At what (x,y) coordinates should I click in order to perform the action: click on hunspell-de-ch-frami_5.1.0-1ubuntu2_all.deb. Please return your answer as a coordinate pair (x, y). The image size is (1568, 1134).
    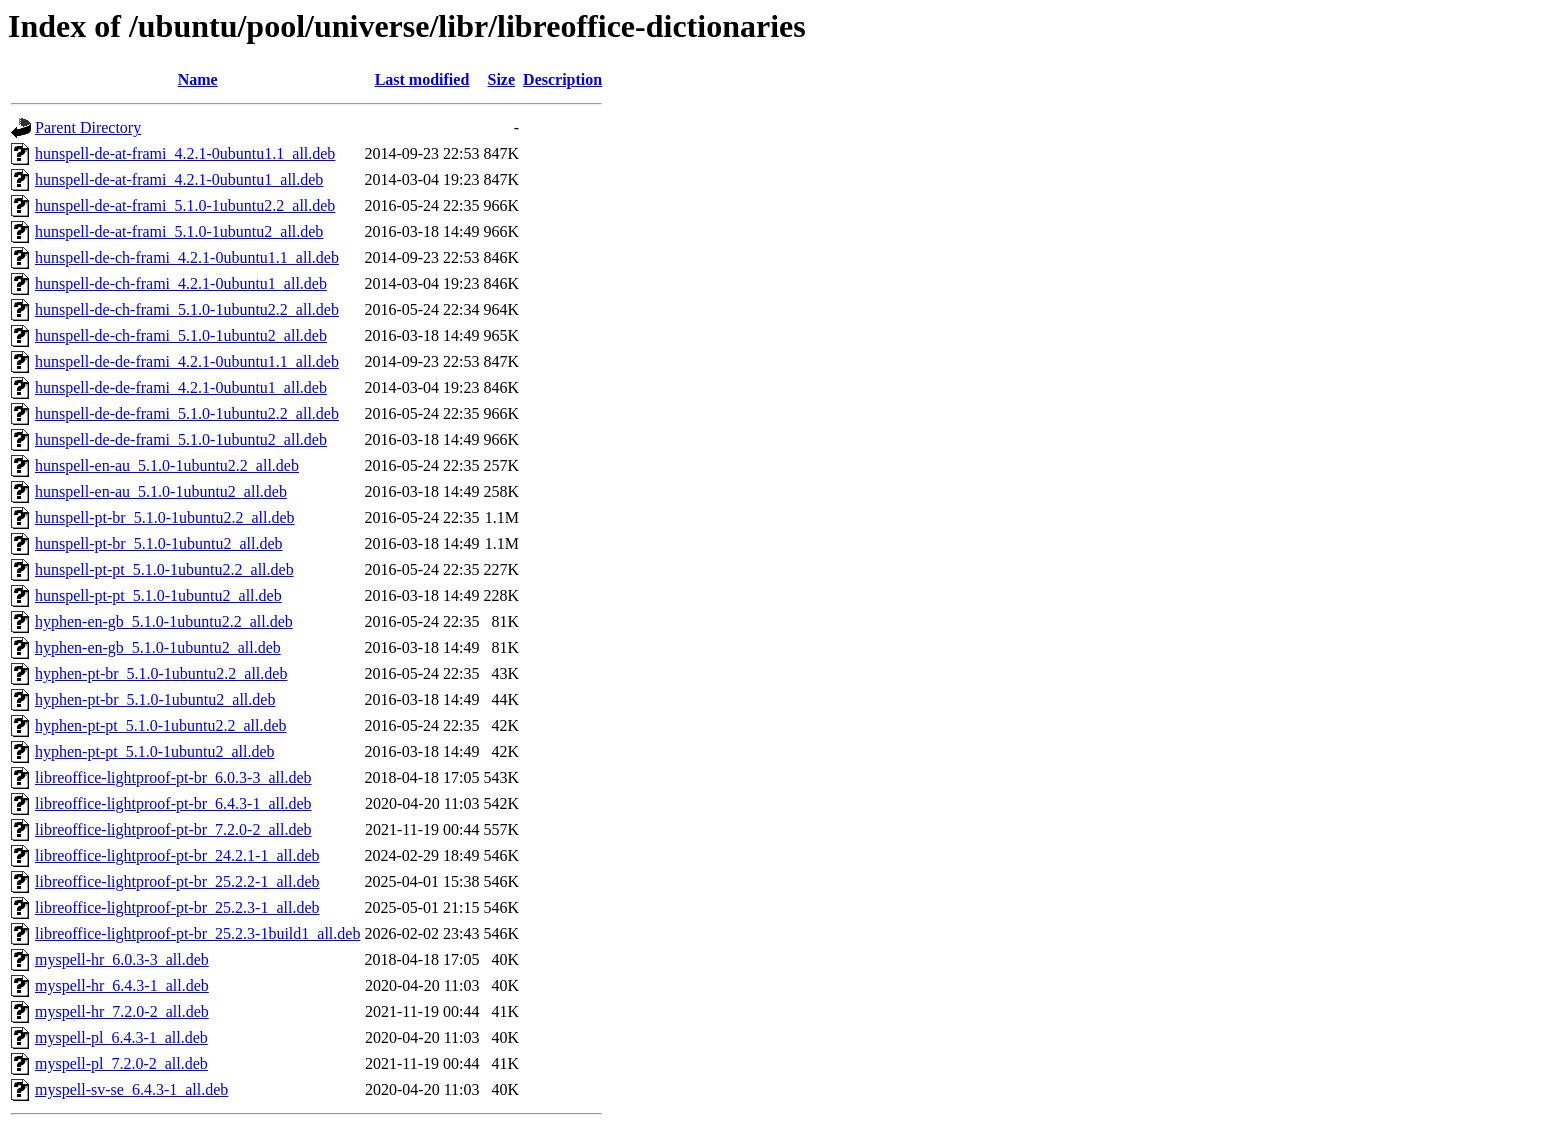
    Looking at the image, I should click on (181, 335).